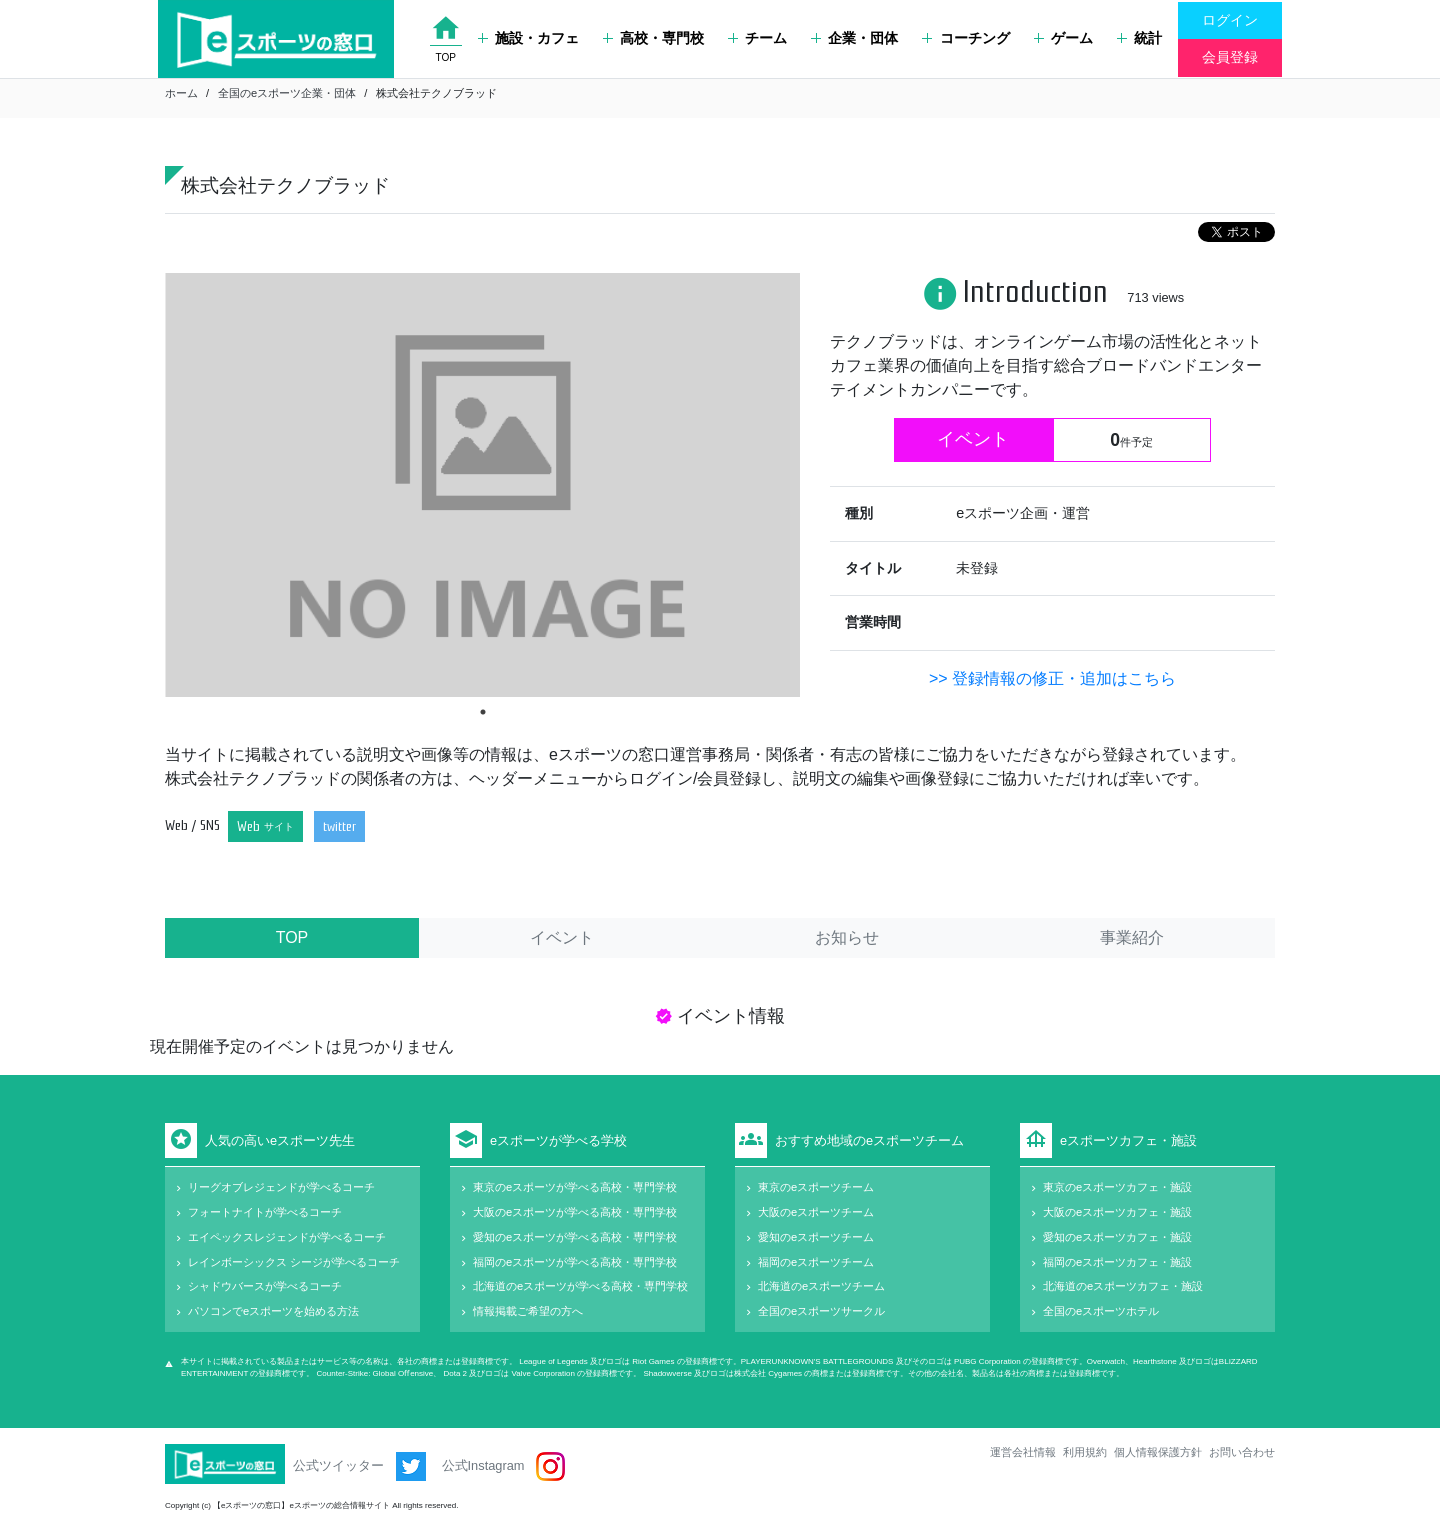  I want to click on 公式Instagram, so click(503, 1466).